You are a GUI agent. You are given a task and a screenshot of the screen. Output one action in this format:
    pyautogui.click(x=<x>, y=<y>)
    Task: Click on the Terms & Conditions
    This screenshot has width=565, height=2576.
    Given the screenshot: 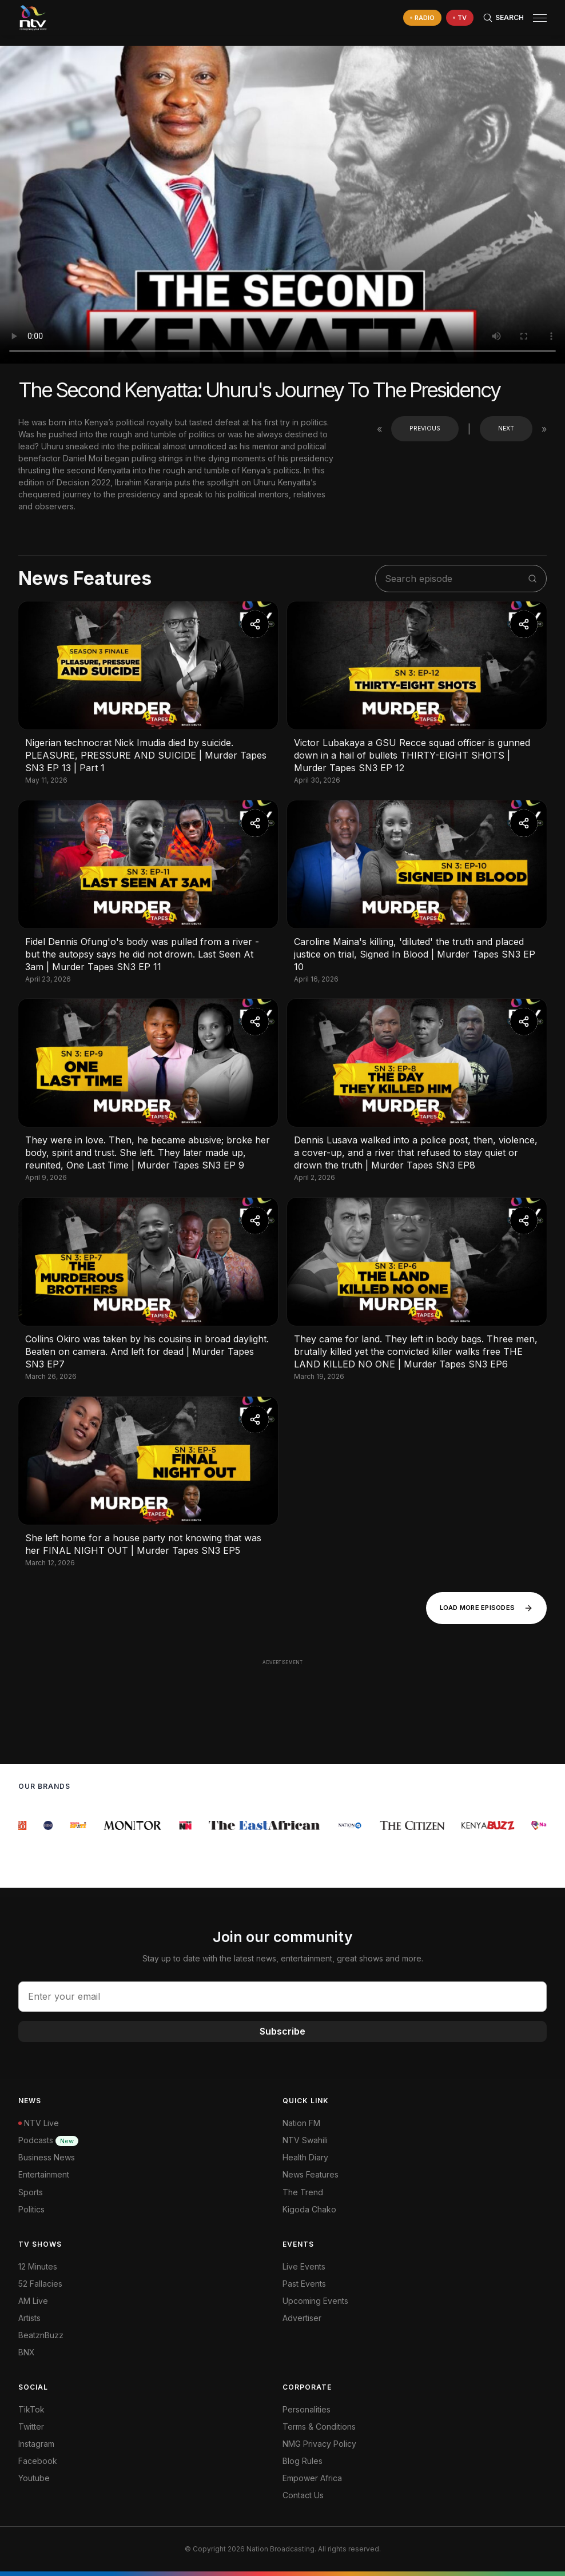 What is the action you would take?
    pyautogui.click(x=319, y=2426)
    